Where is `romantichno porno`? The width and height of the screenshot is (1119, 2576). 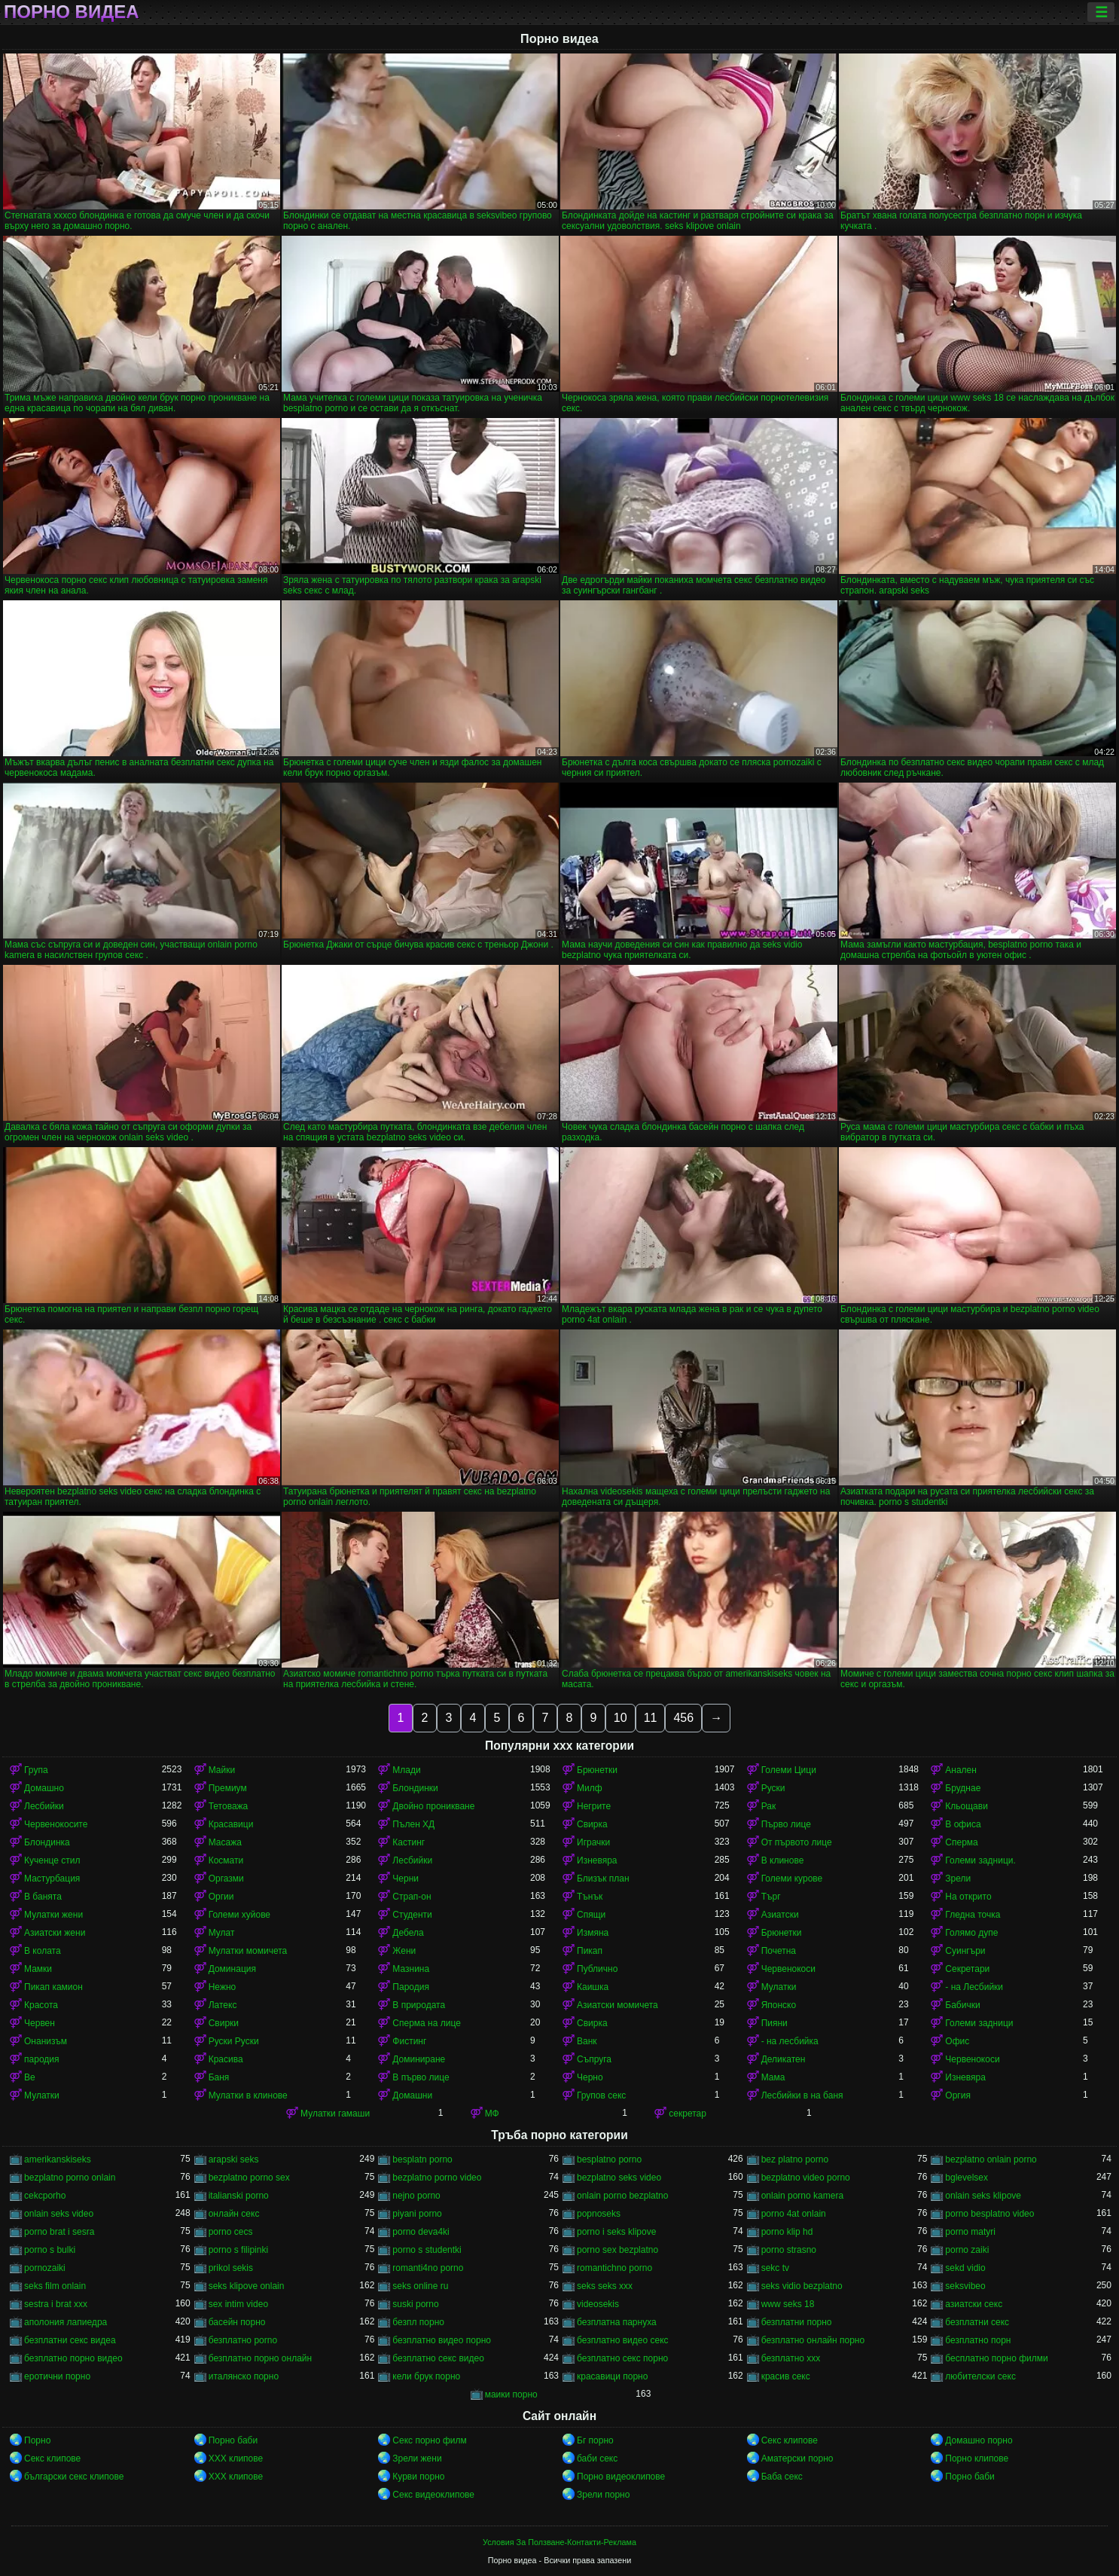 romantichno porno is located at coordinates (614, 2268).